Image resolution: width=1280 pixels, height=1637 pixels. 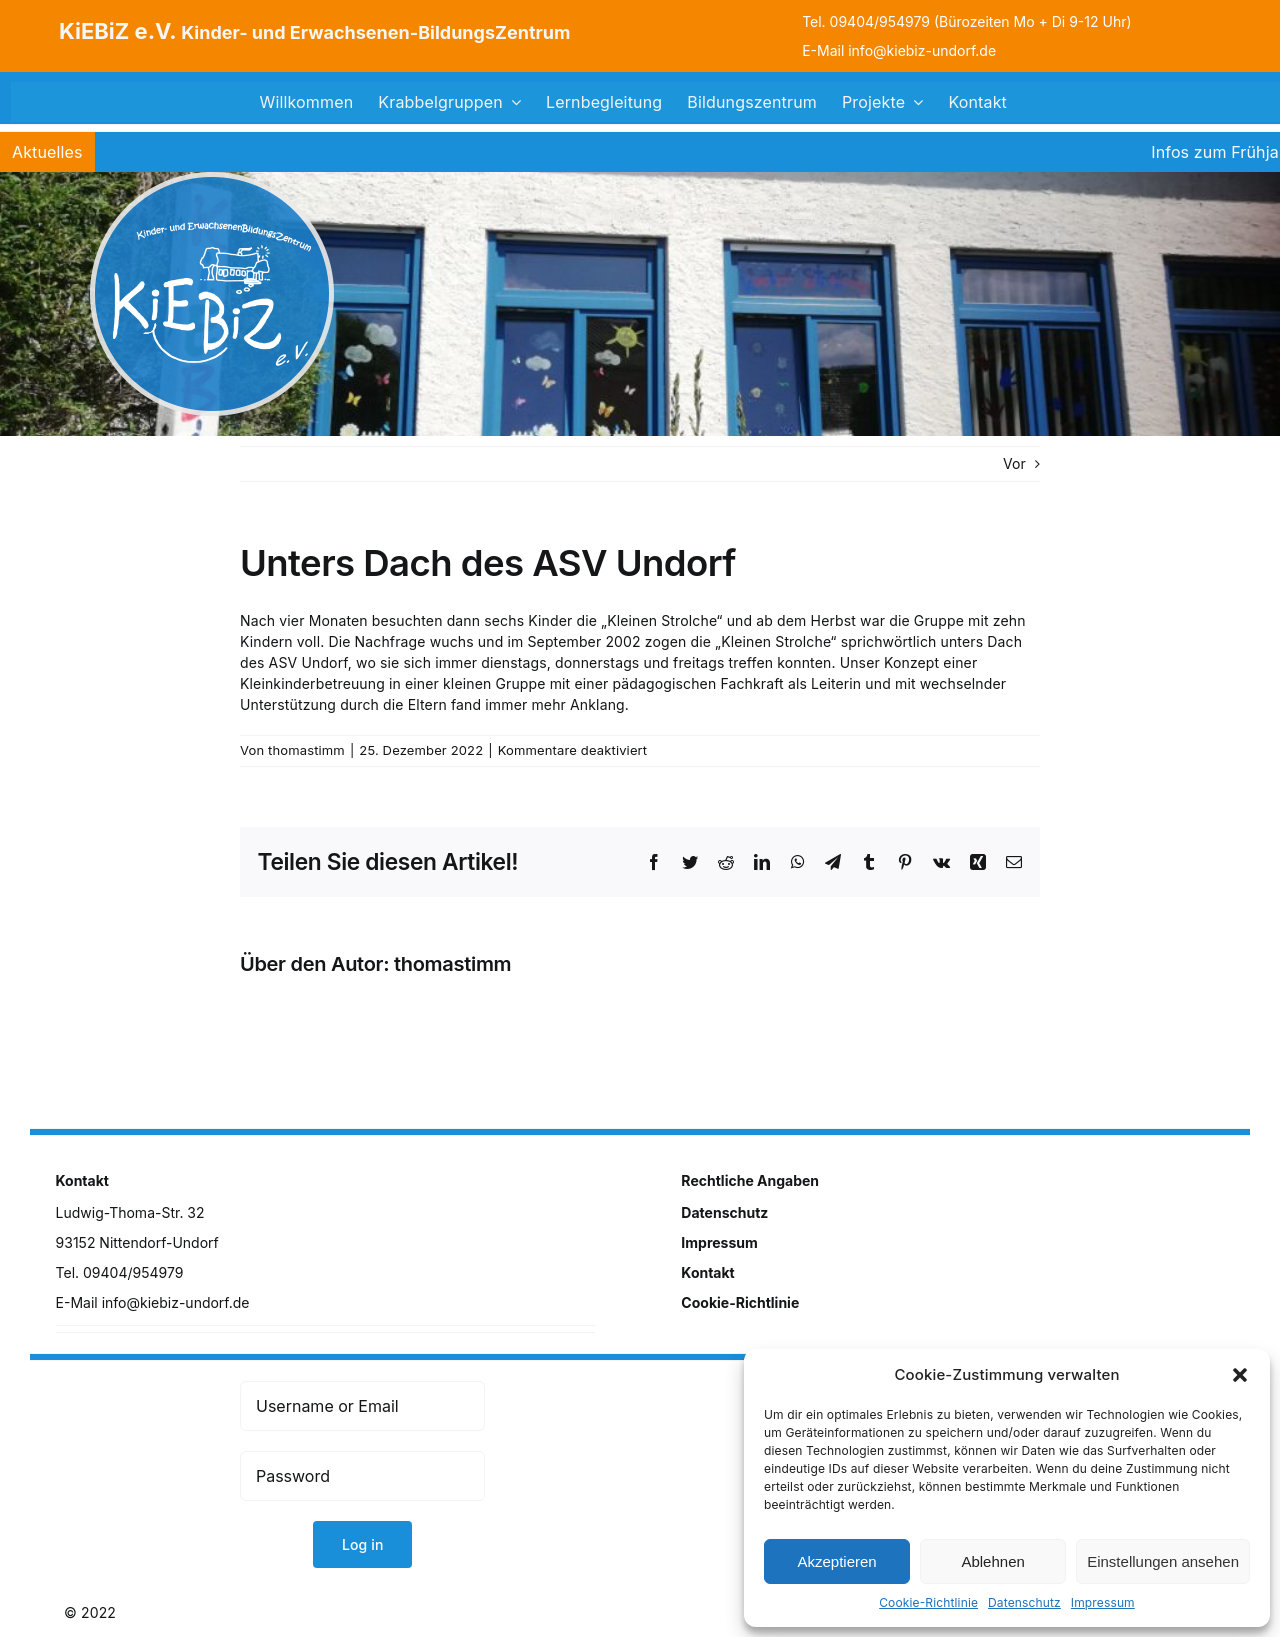 I want to click on thomastimm, so click(x=306, y=750).